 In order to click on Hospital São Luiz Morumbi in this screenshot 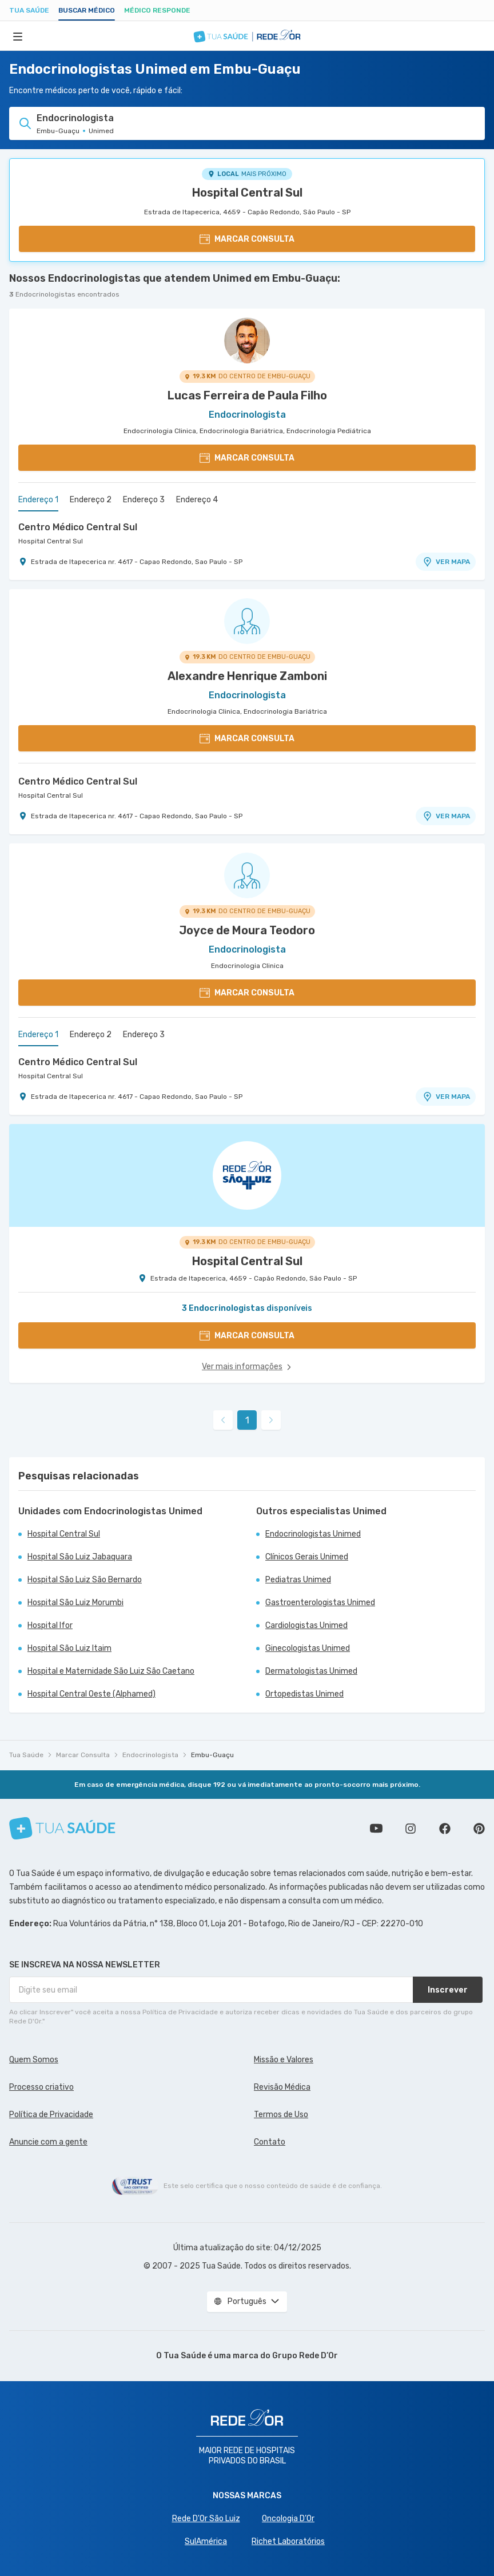, I will do `click(75, 1602)`.